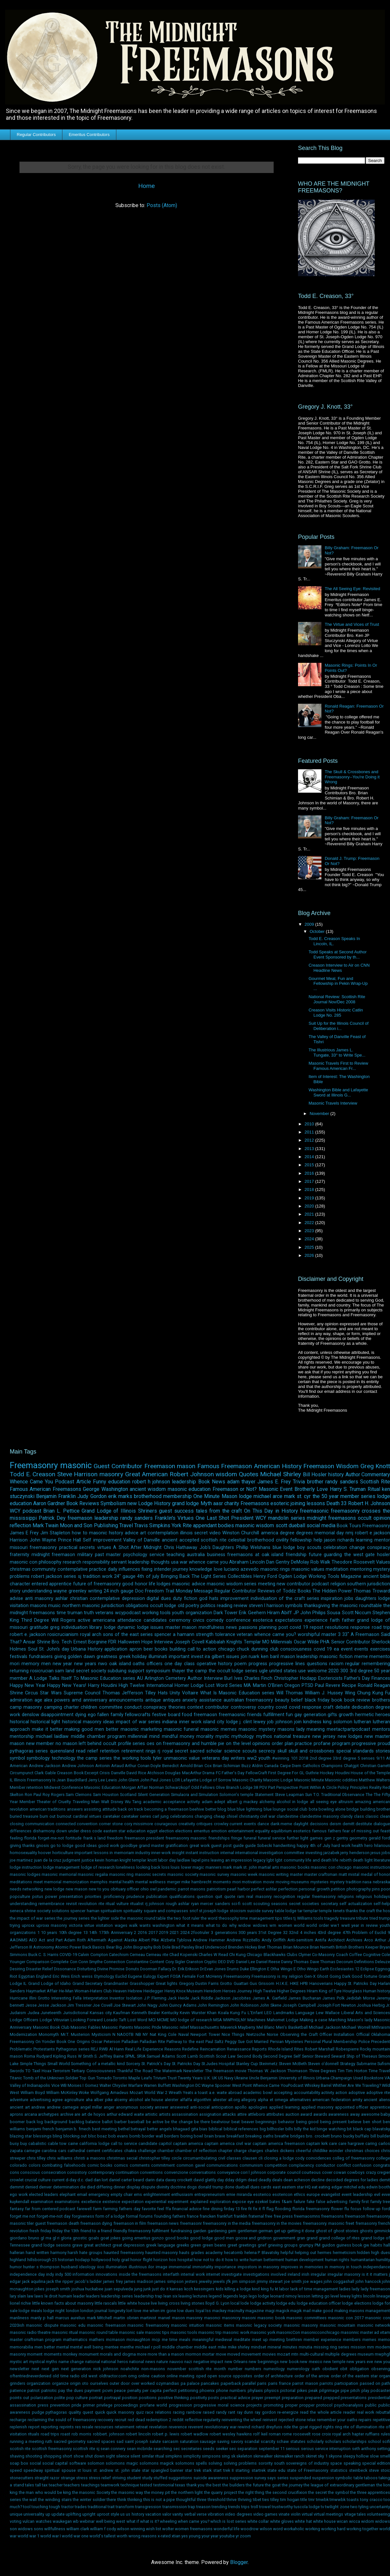 This screenshot has width=390, height=2576. I want to click on Freemason Wisdom, so click(330, 1466).